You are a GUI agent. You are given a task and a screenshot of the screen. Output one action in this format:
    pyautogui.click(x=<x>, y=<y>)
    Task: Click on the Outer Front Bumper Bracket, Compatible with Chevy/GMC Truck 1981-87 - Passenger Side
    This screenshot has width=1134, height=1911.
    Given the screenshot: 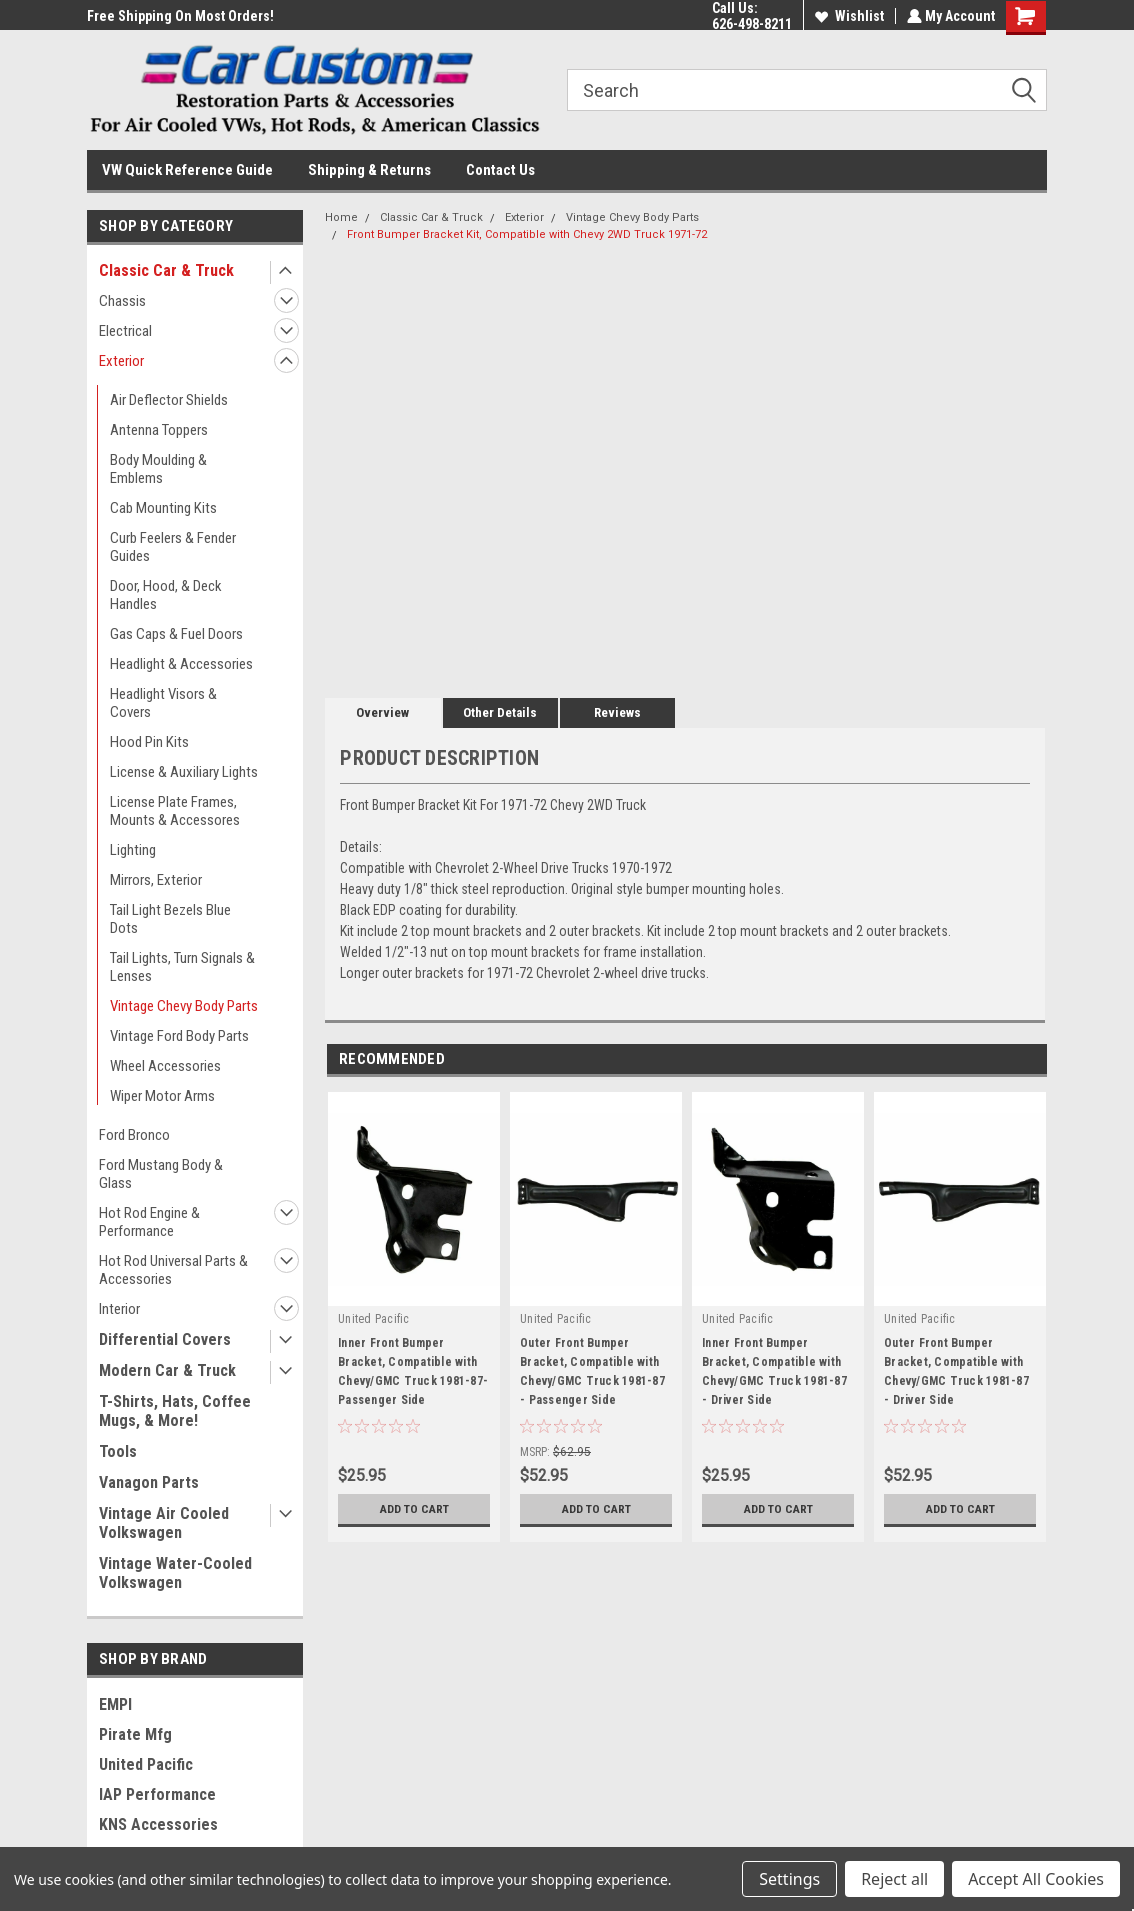 What is the action you would take?
    pyautogui.click(x=592, y=1371)
    